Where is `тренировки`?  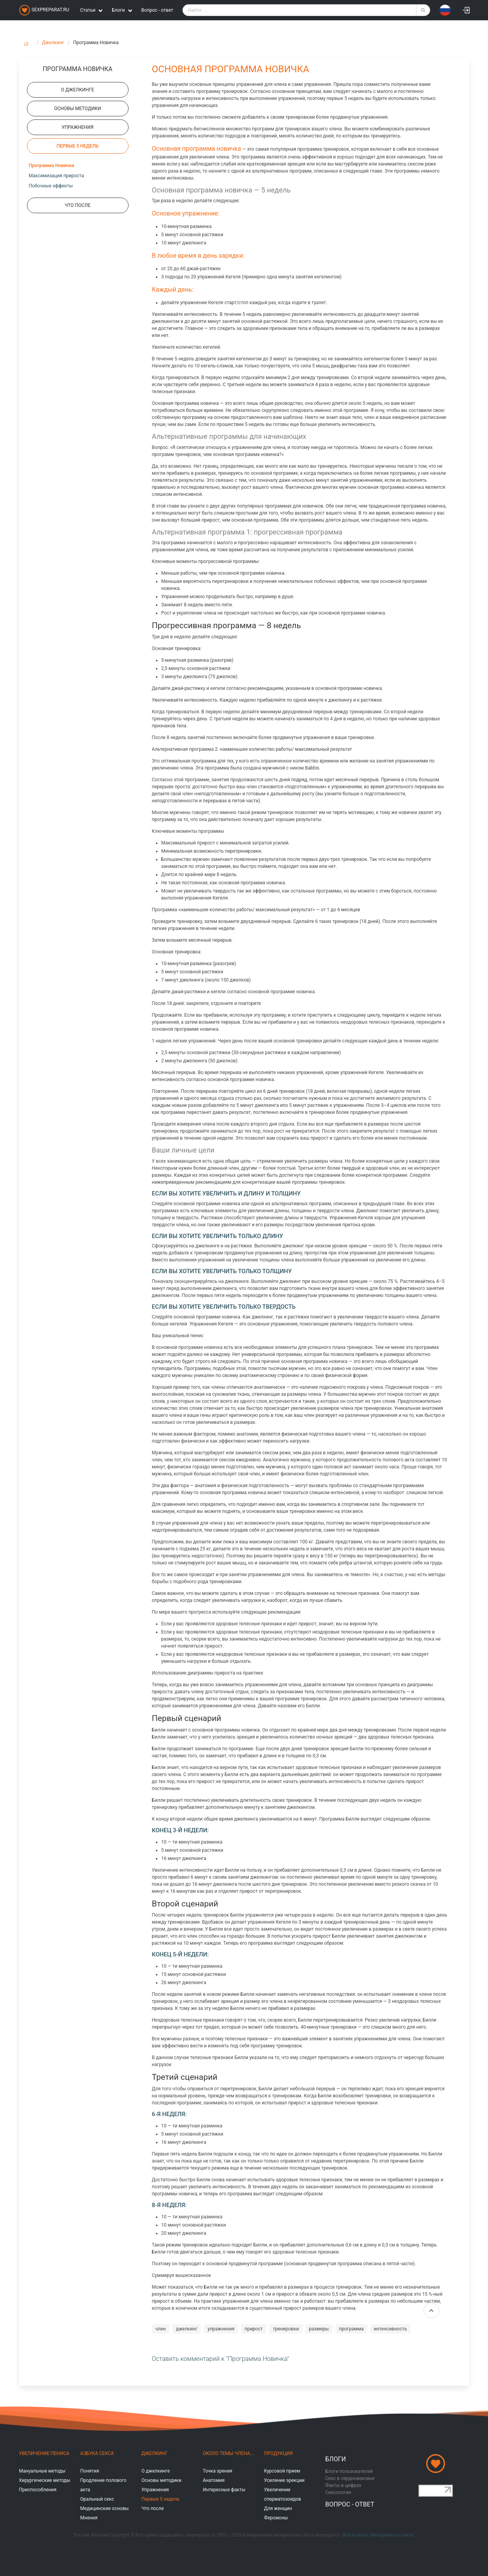 тренировки is located at coordinates (286, 2329).